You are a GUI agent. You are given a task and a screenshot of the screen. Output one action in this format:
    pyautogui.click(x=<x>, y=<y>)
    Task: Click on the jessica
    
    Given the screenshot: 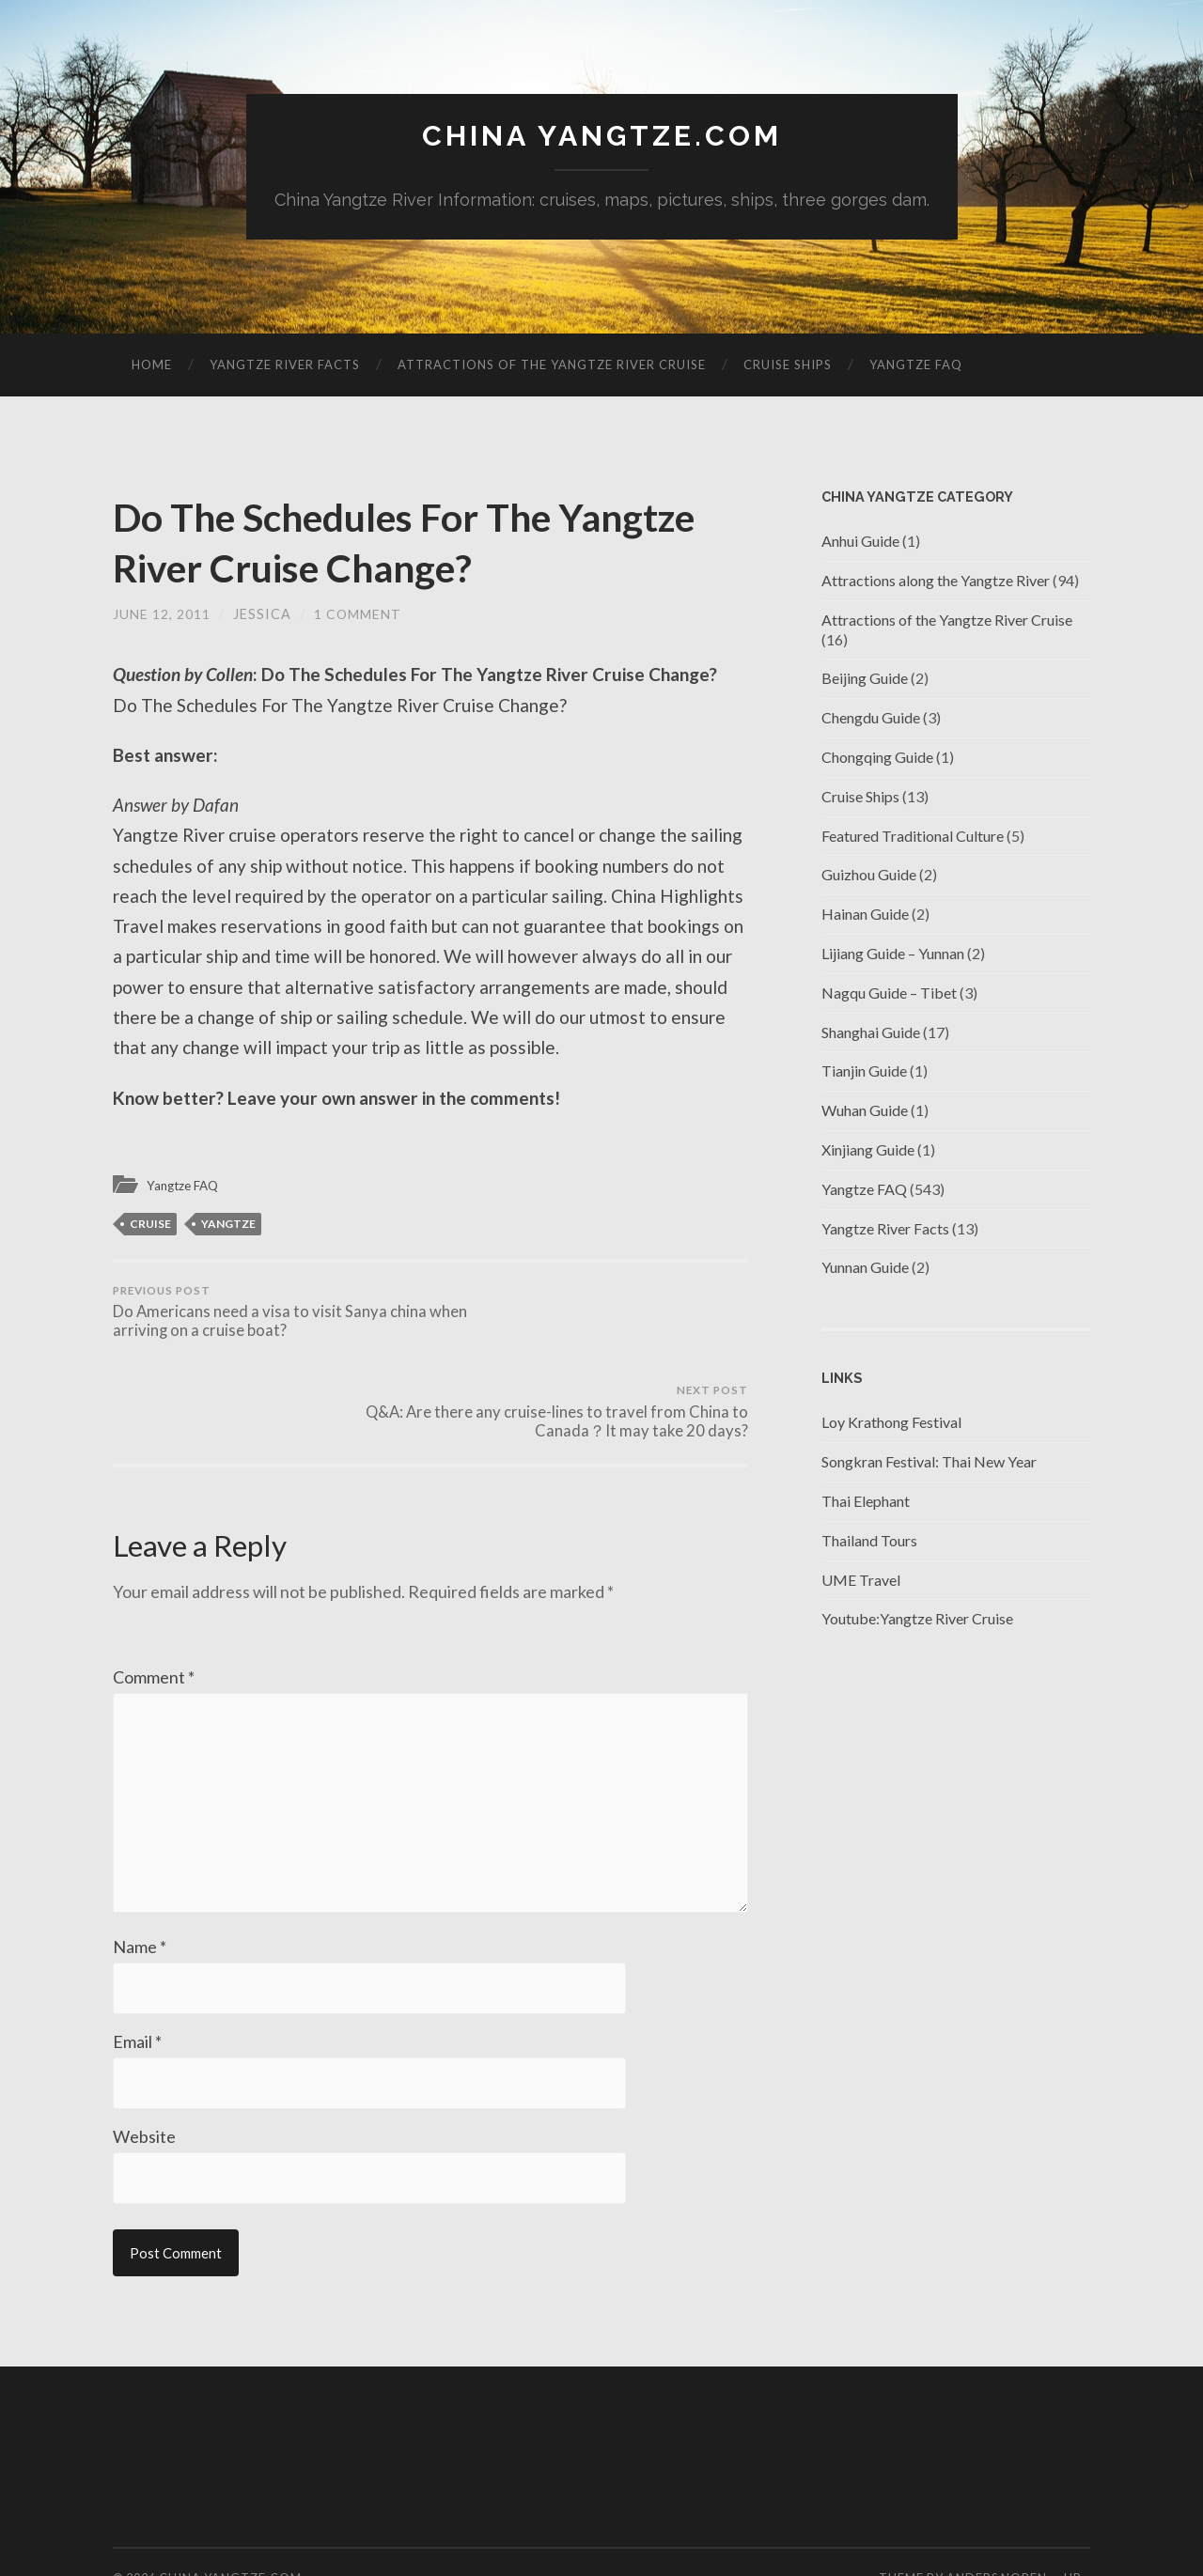 What is the action you would take?
    pyautogui.click(x=262, y=615)
    